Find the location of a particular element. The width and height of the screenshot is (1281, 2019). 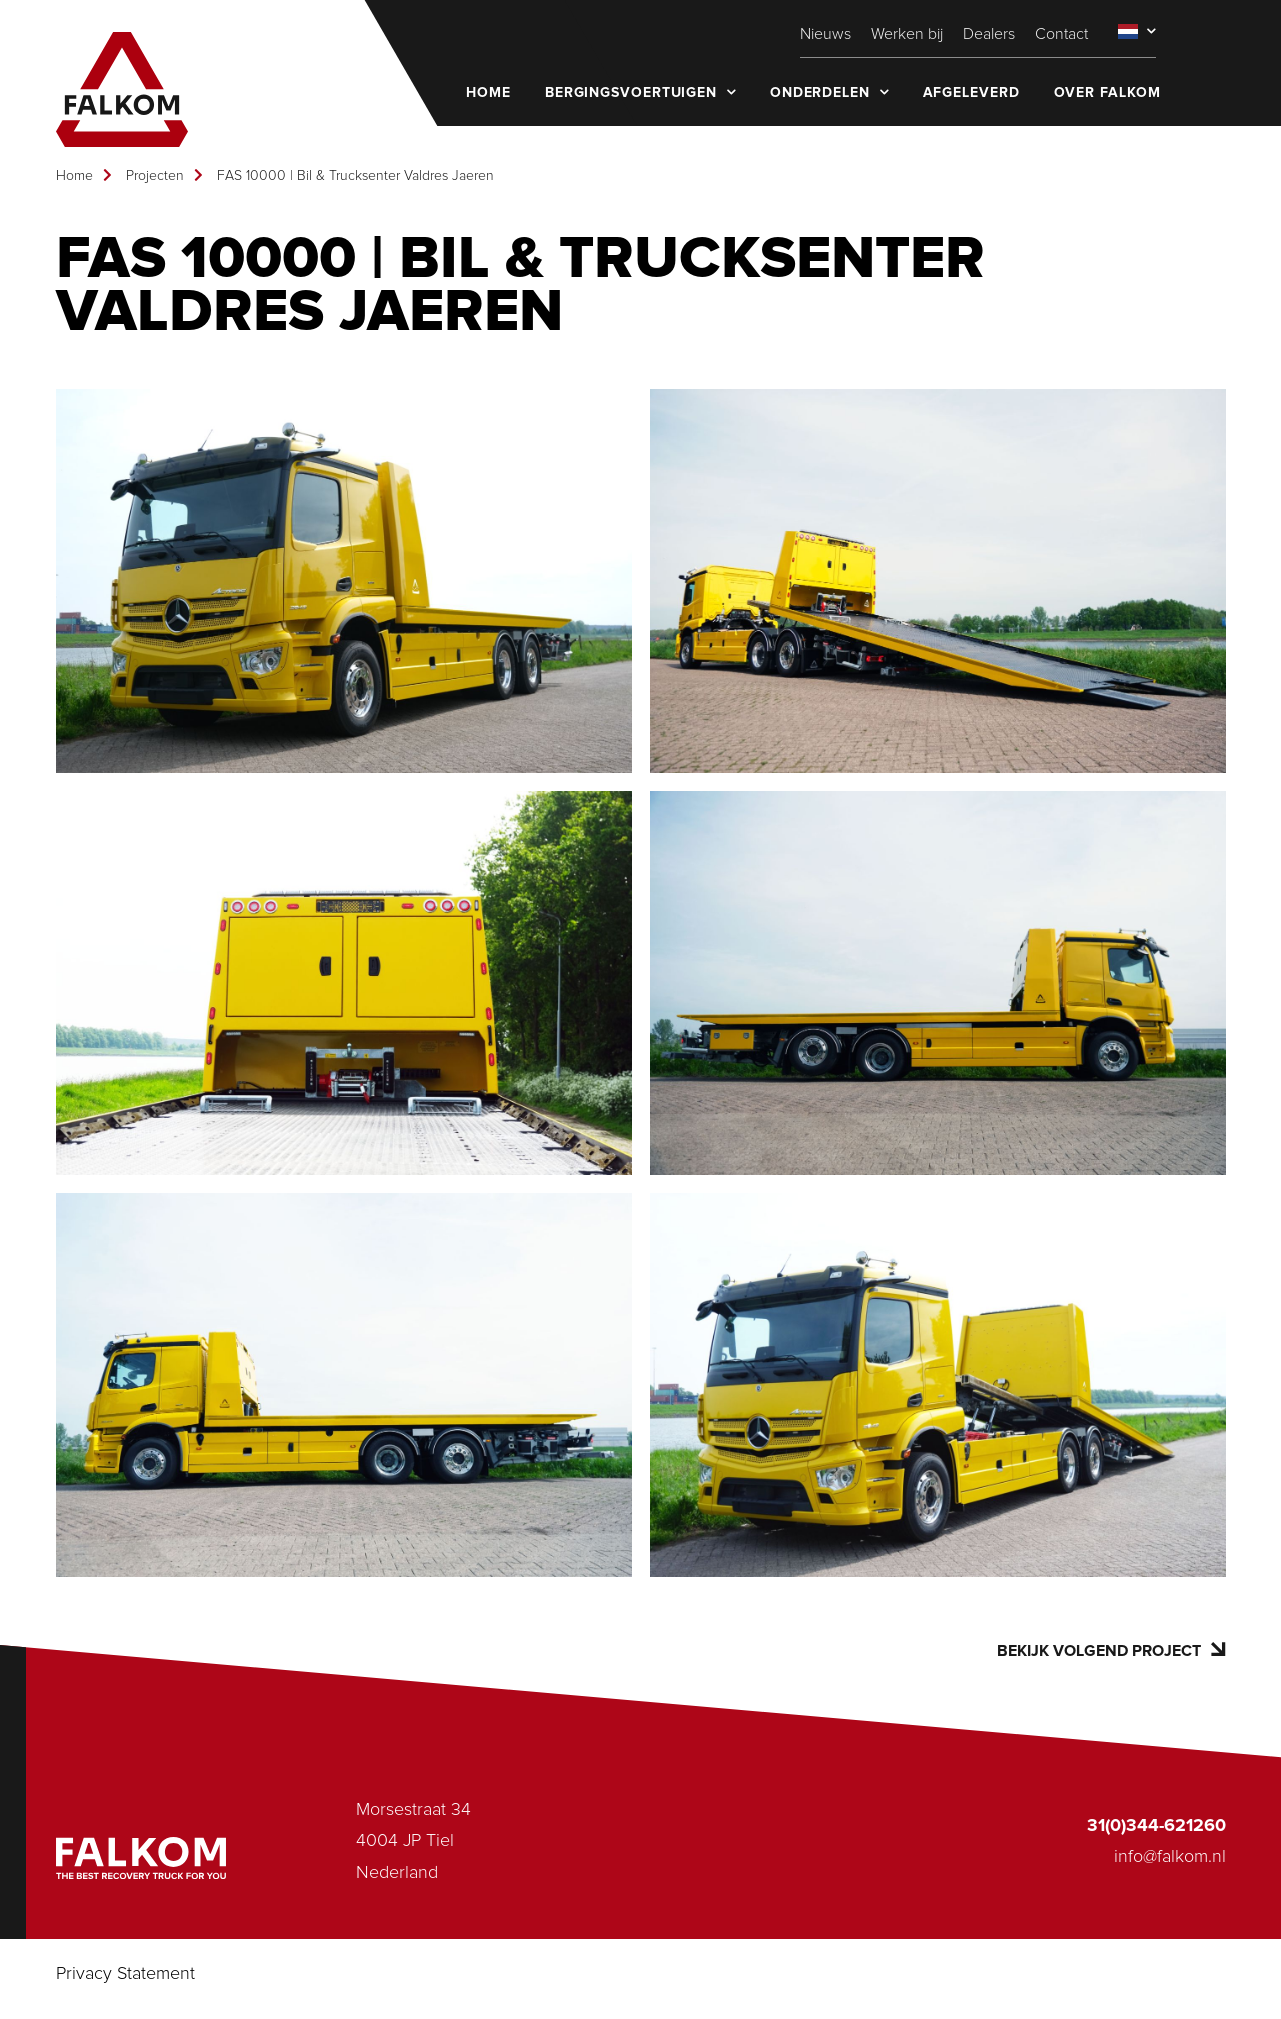

31(0)344-621260 is located at coordinates (1156, 1826).